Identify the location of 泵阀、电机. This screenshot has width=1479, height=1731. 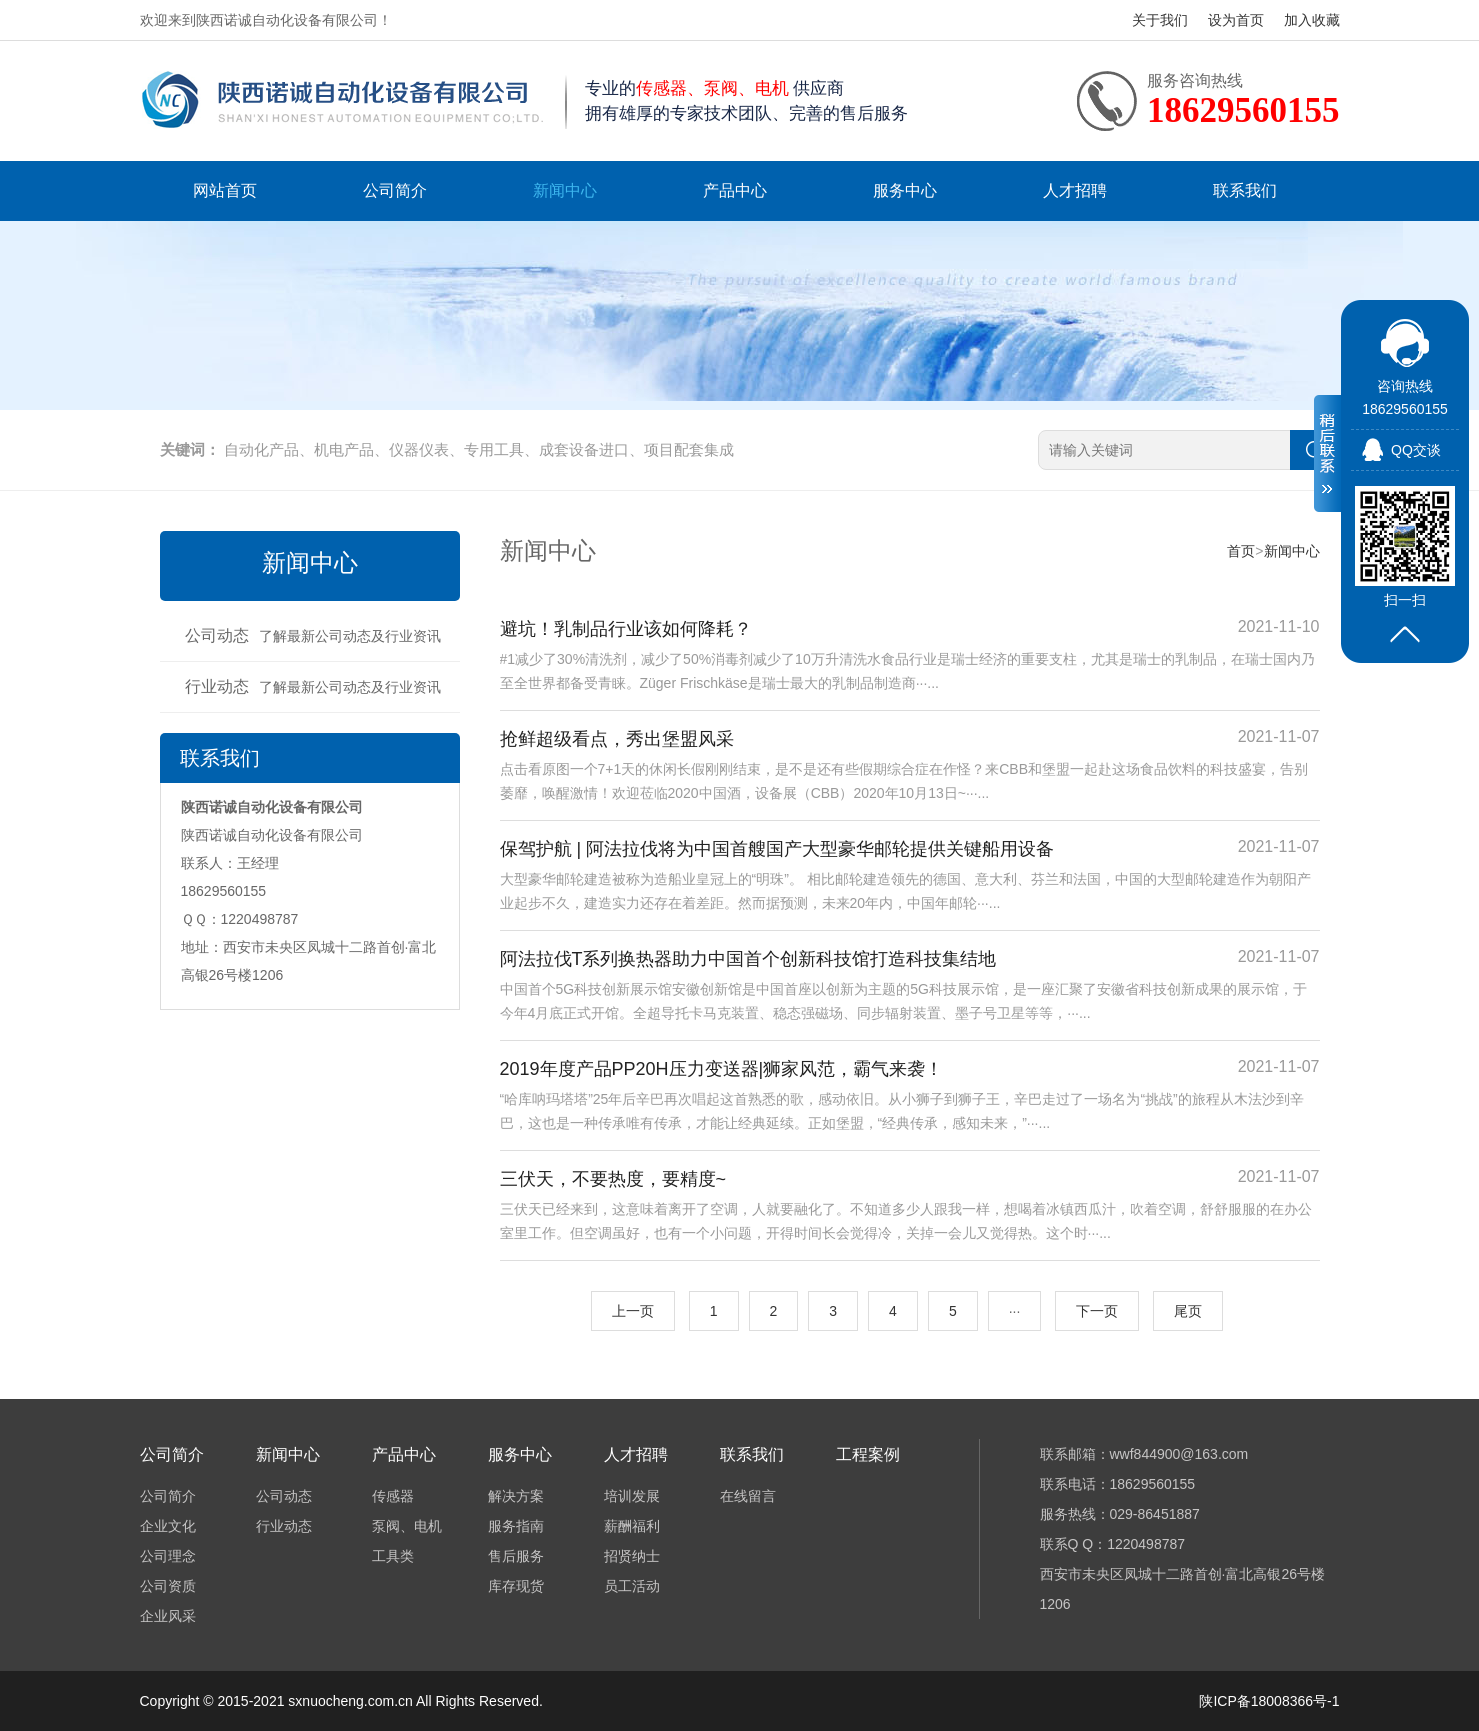
(407, 1526).